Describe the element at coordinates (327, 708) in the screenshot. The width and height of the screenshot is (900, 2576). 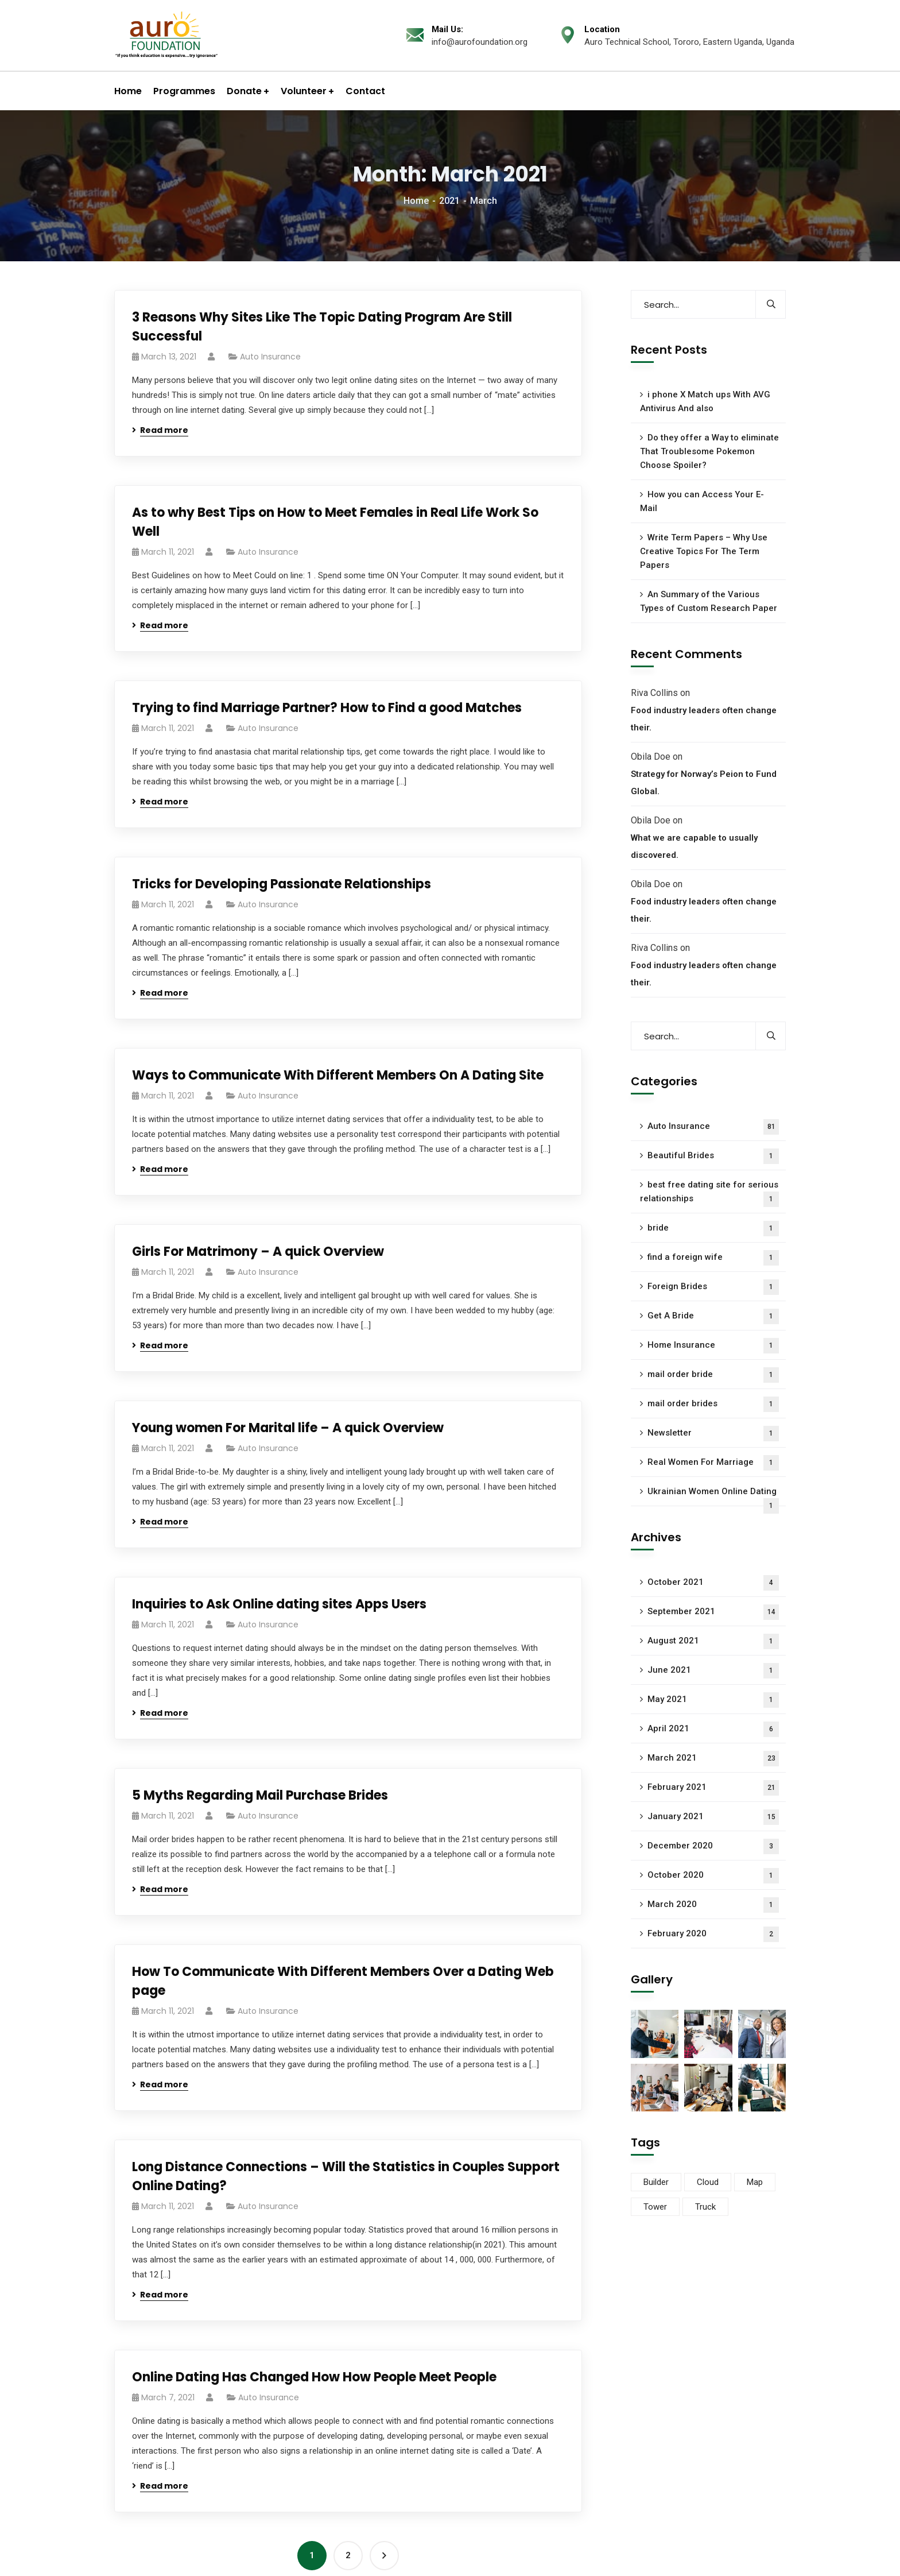
I see `Trying to find Marriage Partner? How to Find a good Matches` at that location.